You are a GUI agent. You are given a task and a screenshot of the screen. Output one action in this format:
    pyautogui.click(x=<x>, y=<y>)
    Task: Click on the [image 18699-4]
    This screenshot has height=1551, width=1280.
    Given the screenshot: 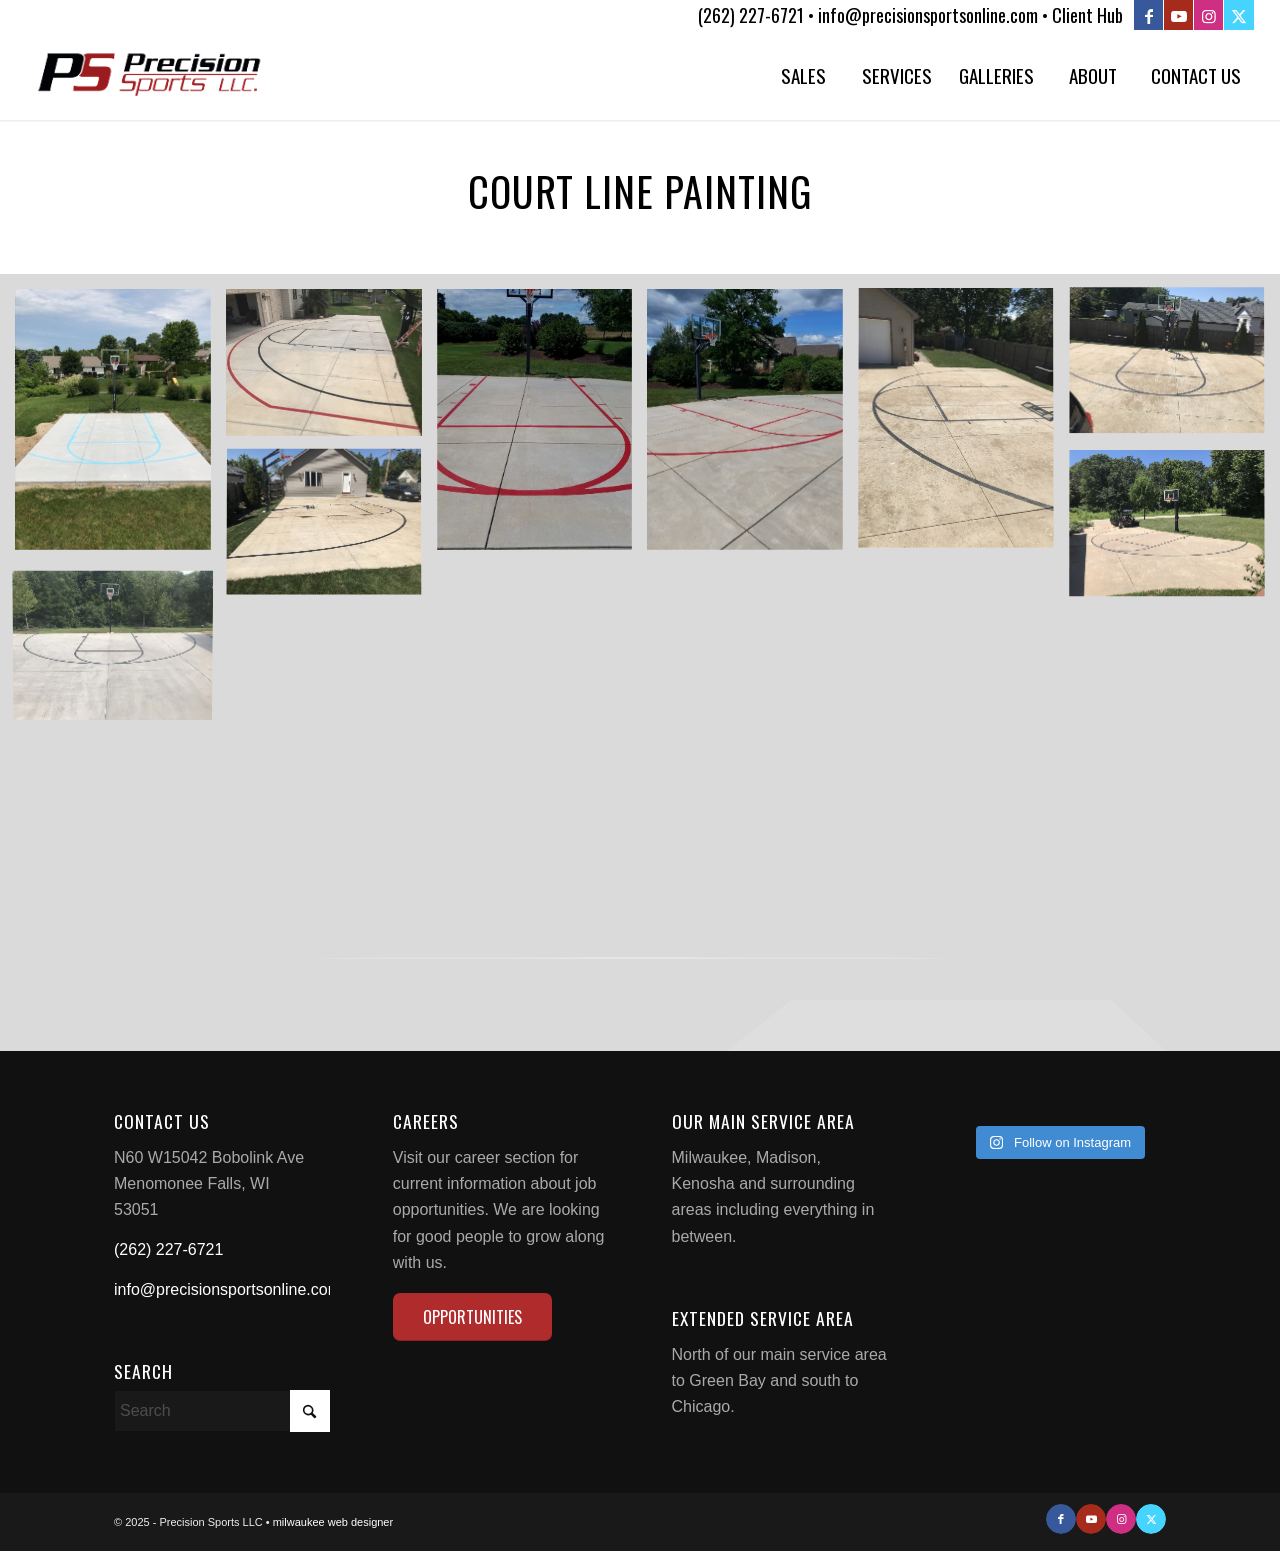 What is the action you would take?
    pyautogui.click(x=331, y=532)
    